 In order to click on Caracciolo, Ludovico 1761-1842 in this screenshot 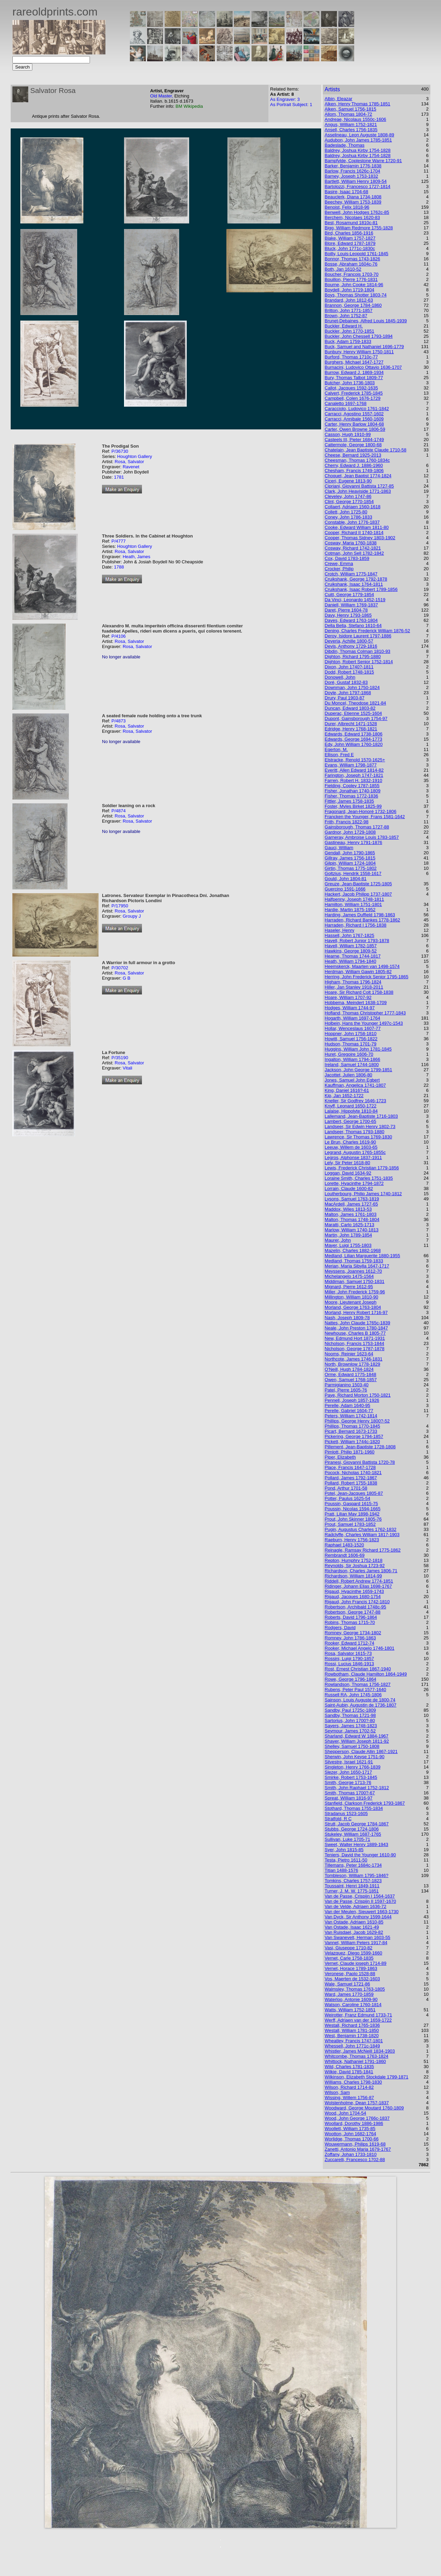, I will do `click(357, 408)`.